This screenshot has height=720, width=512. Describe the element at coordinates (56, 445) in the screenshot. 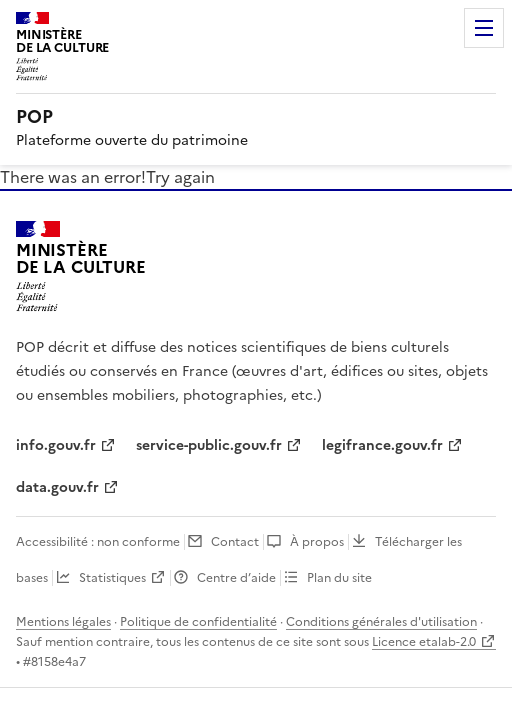

I see `info.gouv.fr` at that location.